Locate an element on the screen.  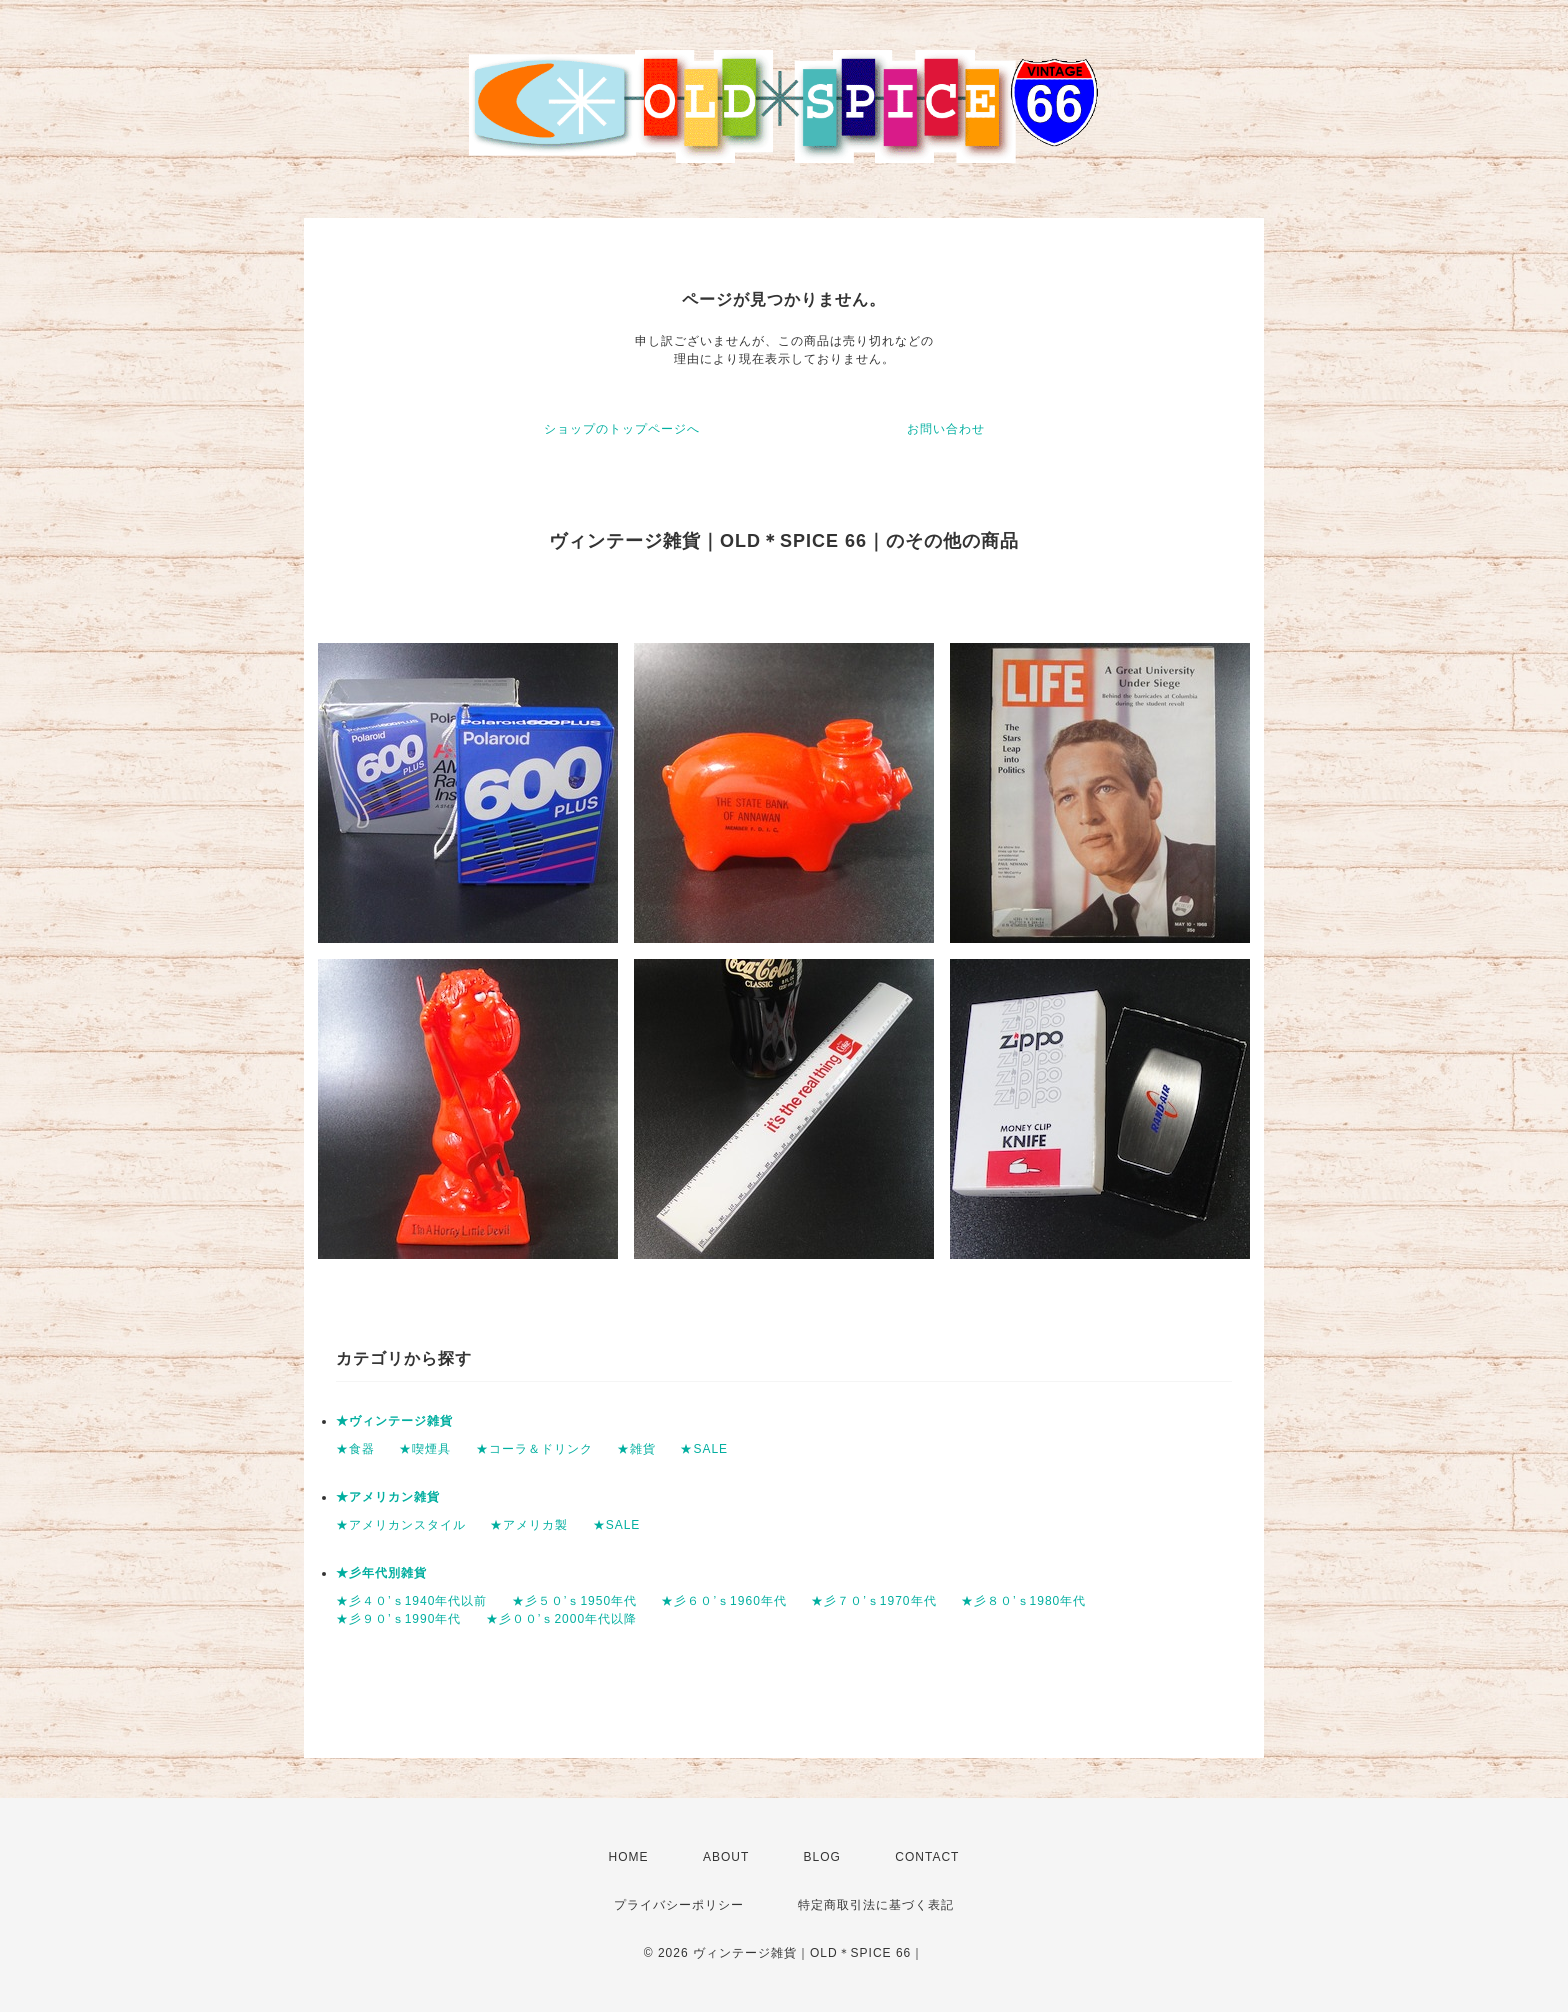
★食器 is located at coordinates (355, 1449).